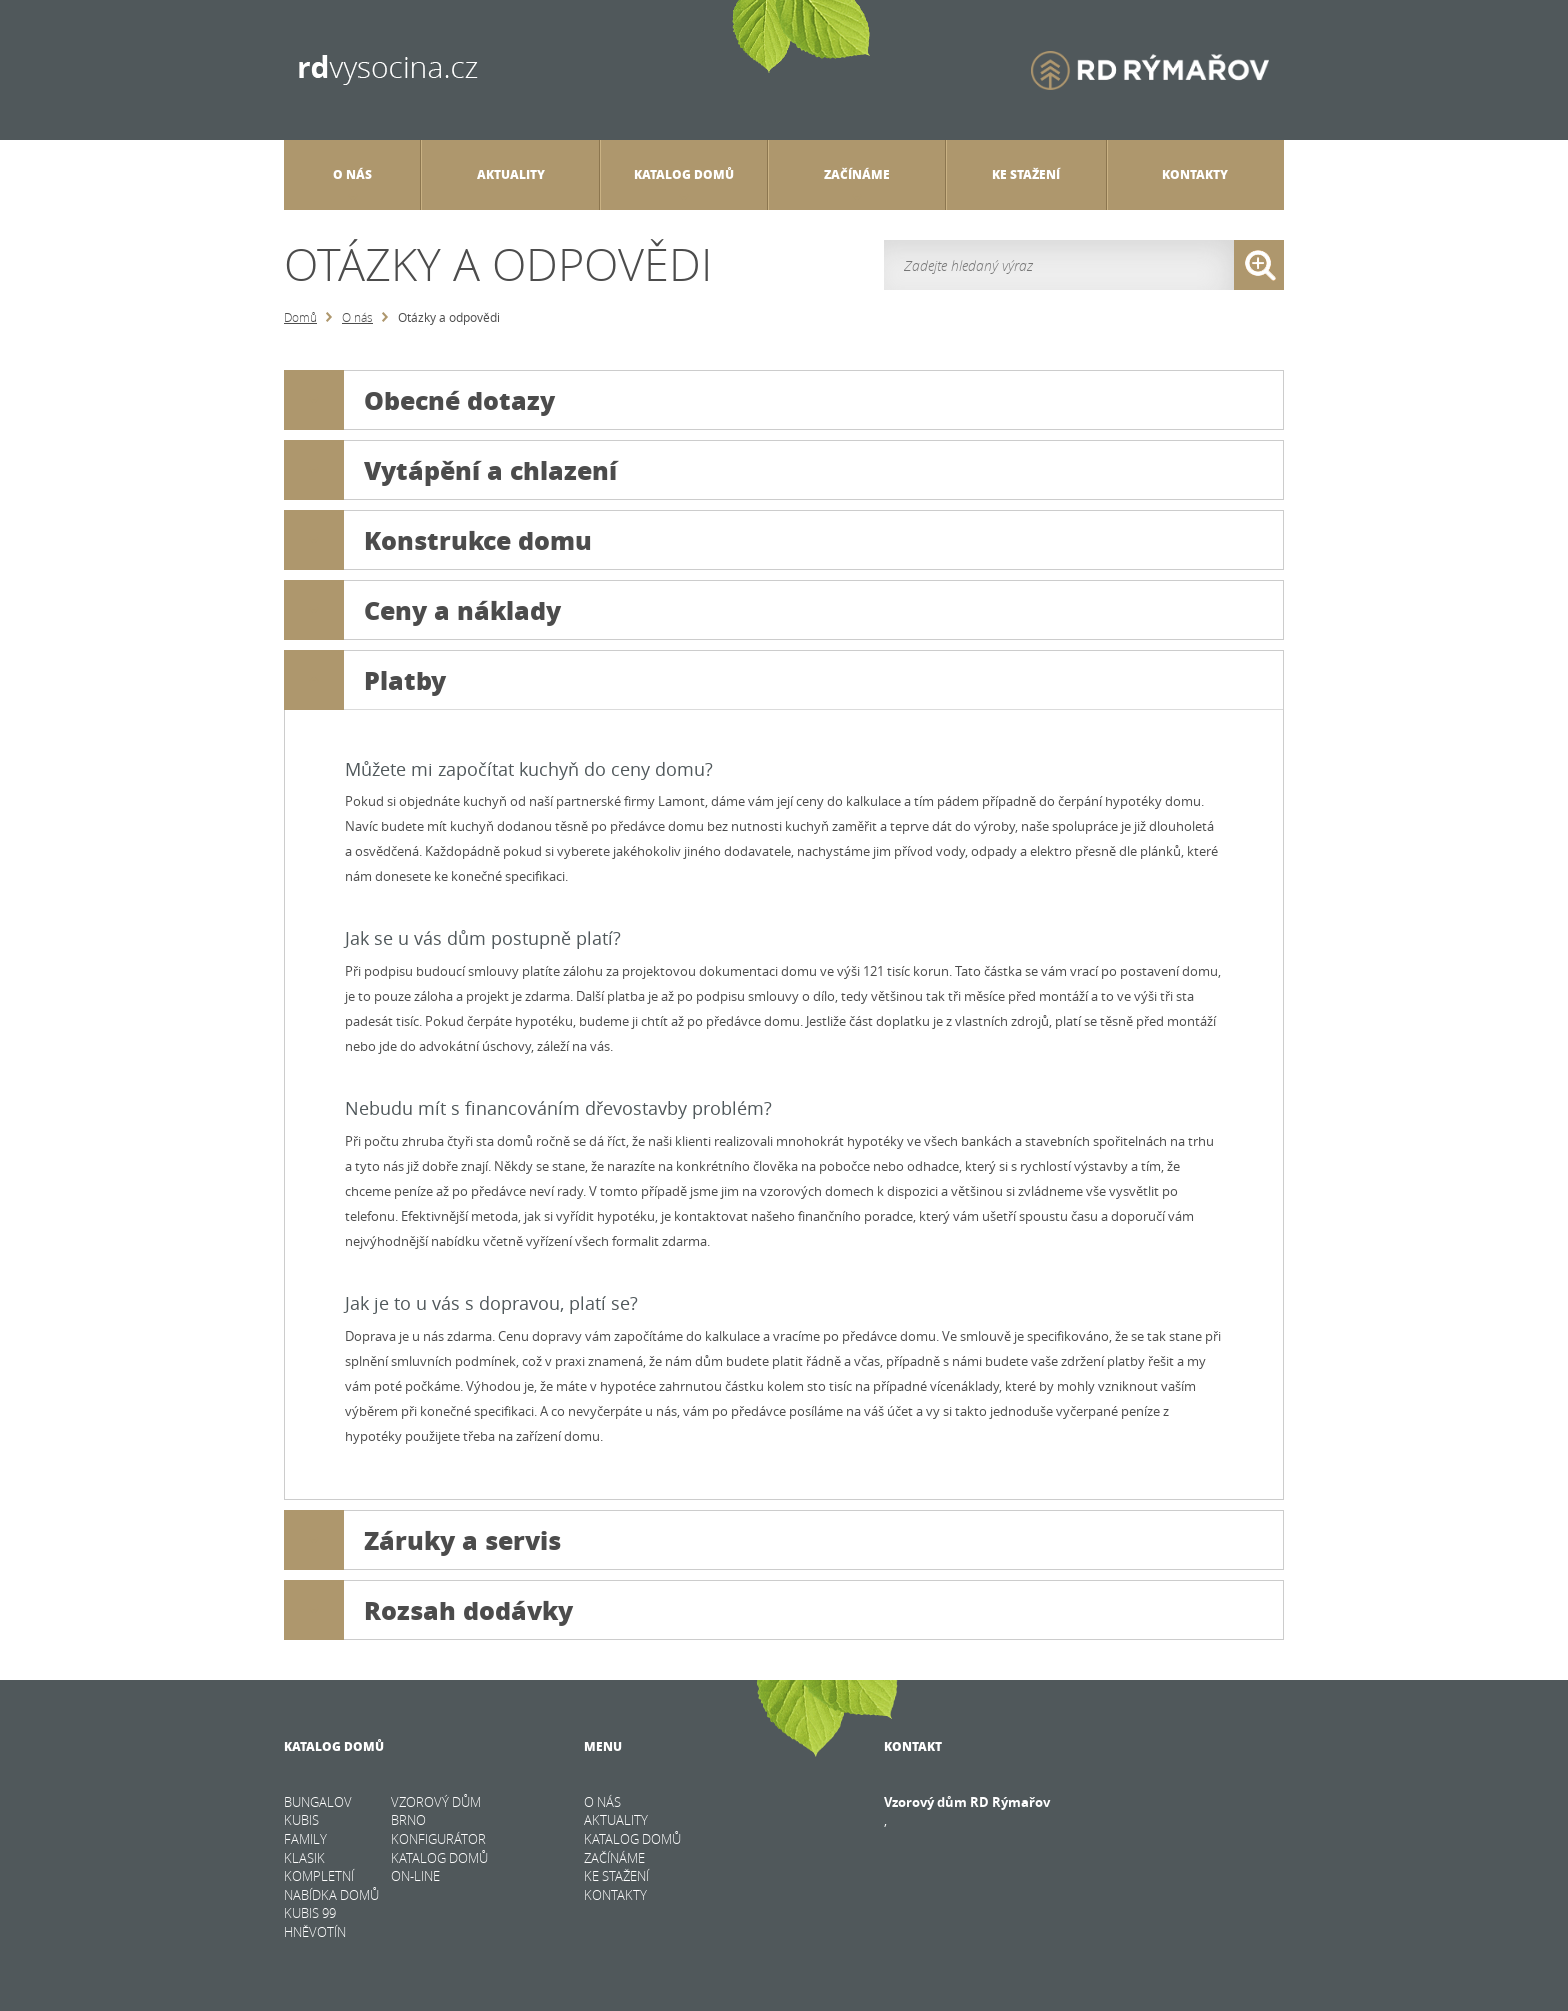  I want to click on Kontakty, so click(1195, 174).